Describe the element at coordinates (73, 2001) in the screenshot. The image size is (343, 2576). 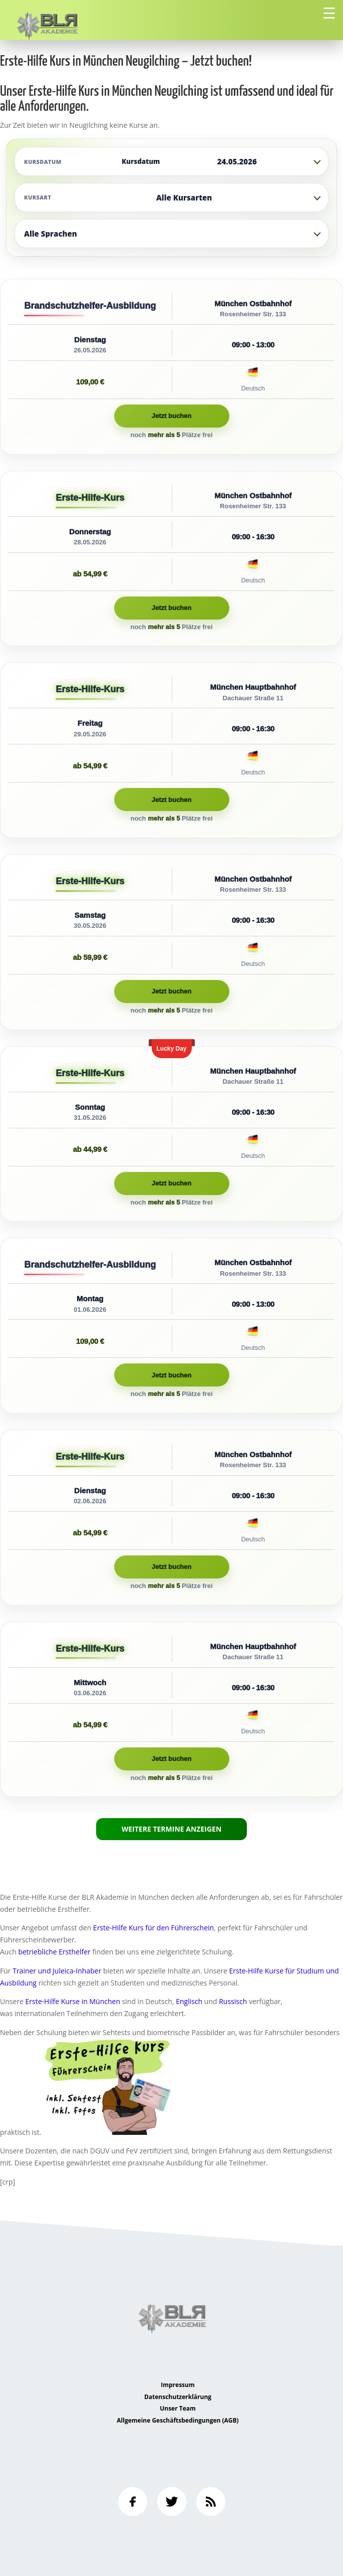
I see `Erste-Hilfe Kurse in München` at that location.